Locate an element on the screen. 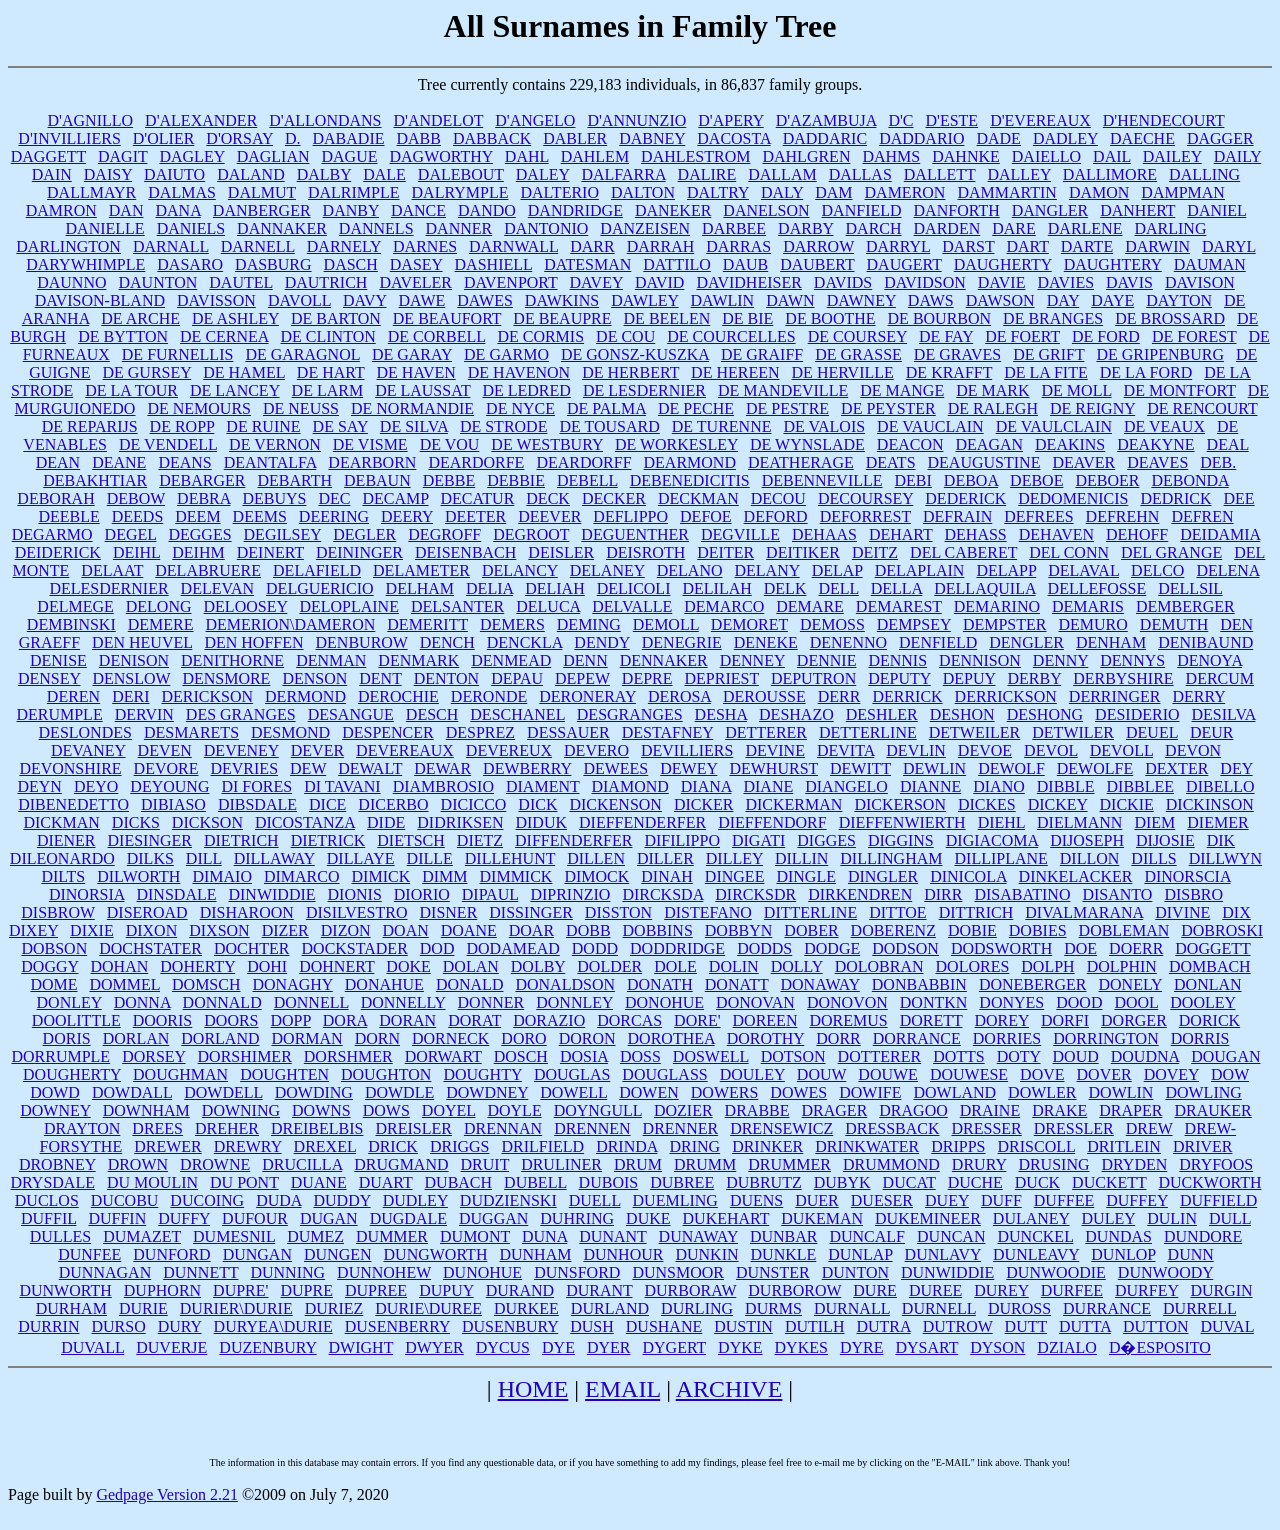  DUROSS is located at coordinates (1019, 1308).